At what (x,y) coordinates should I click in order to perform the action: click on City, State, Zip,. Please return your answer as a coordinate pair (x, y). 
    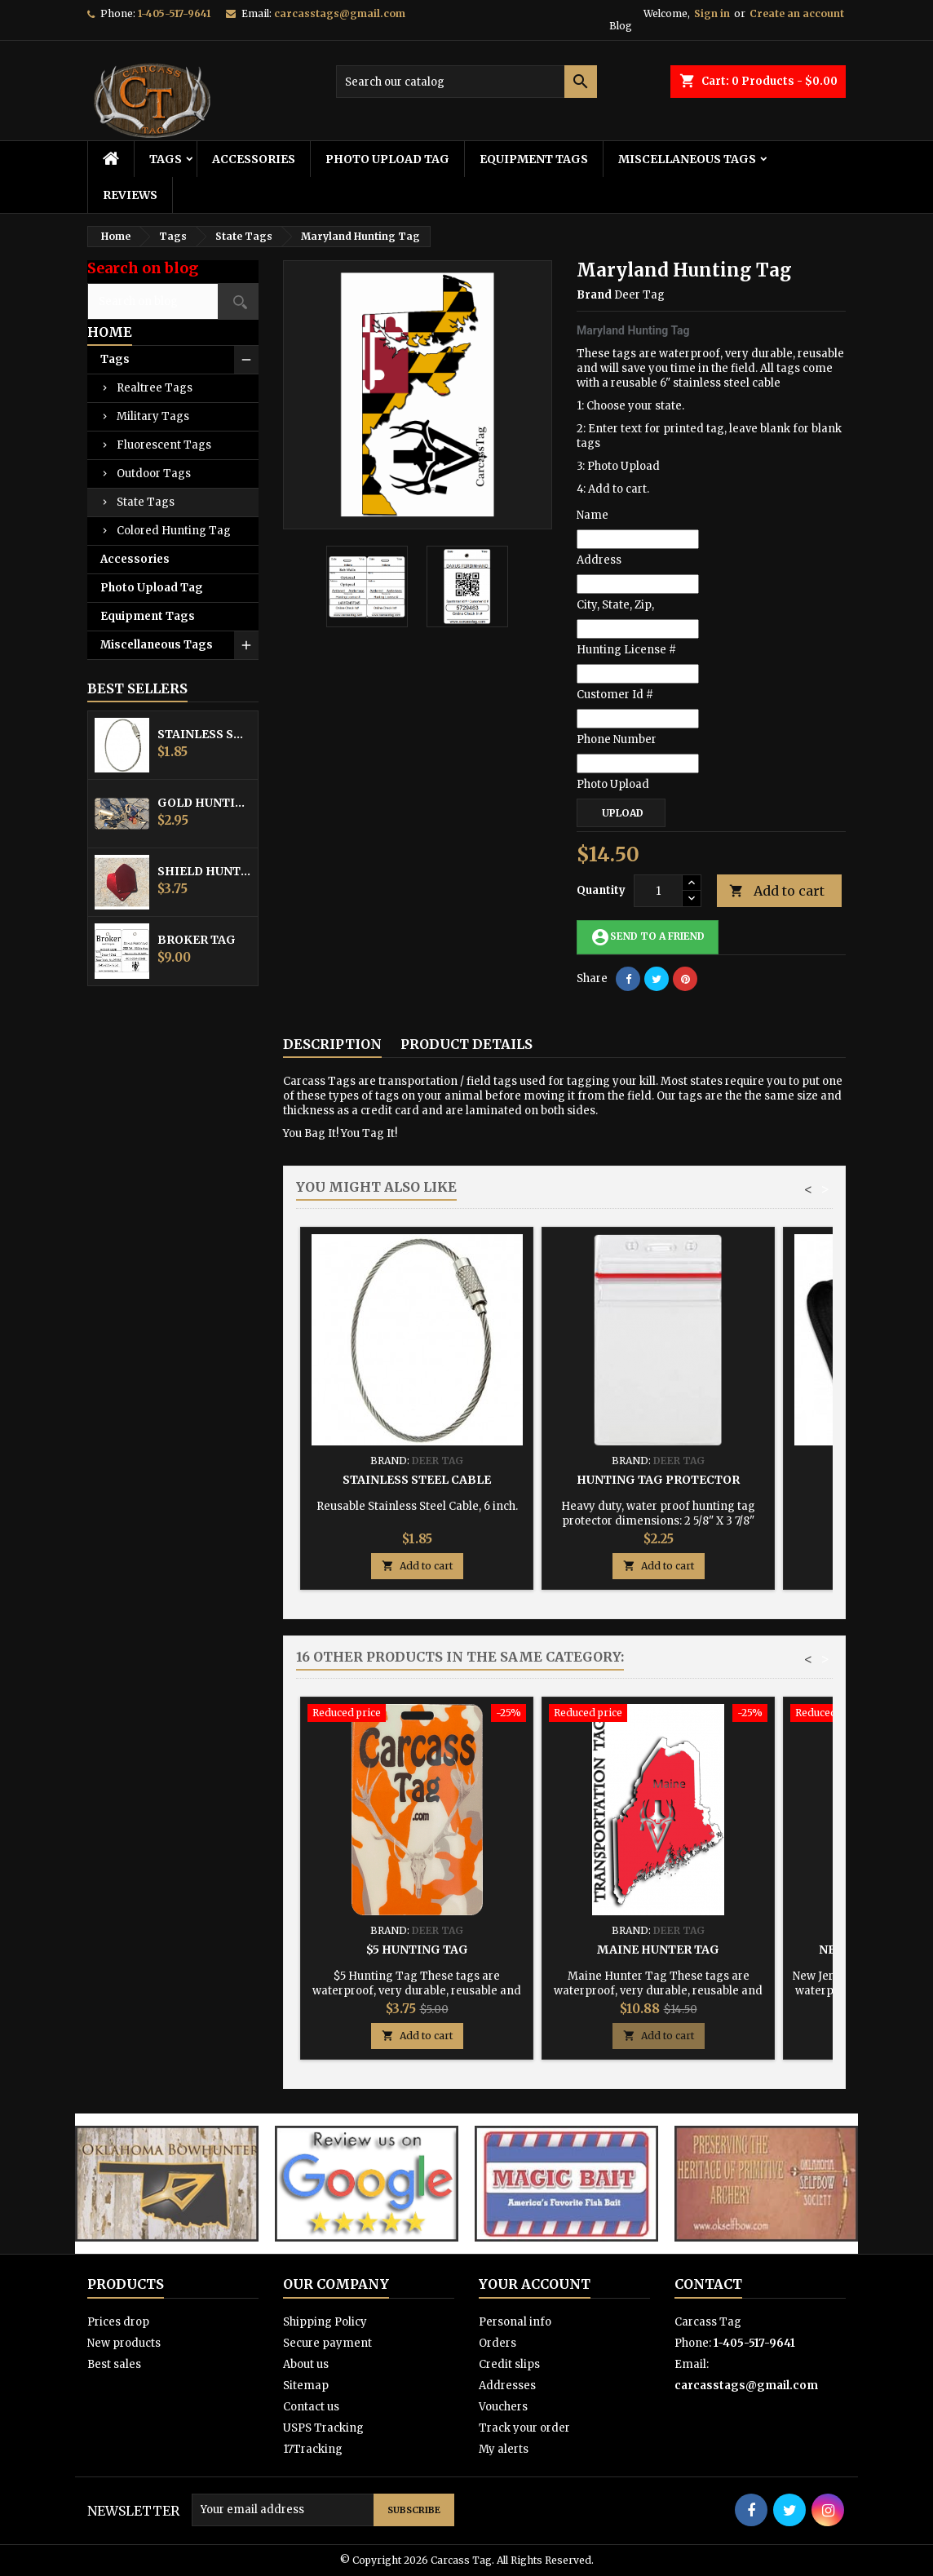
    Looking at the image, I should click on (615, 605).